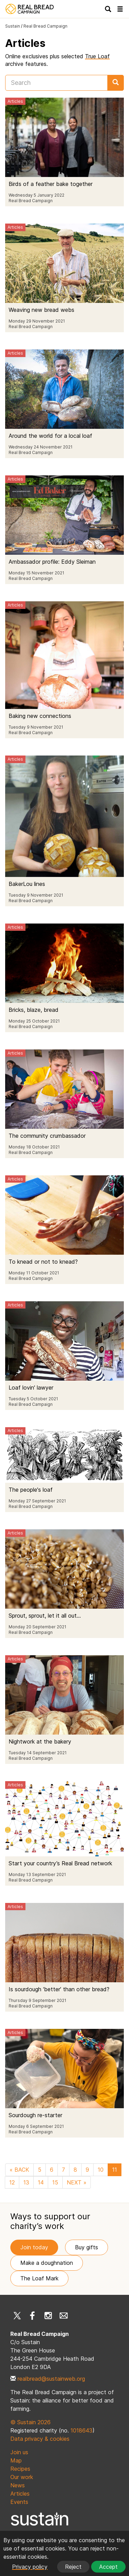 The width and height of the screenshot is (129, 2576). What do you see at coordinates (73, 2566) in the screenshot?
I see `Reject` at bounding box center [73, 2566].